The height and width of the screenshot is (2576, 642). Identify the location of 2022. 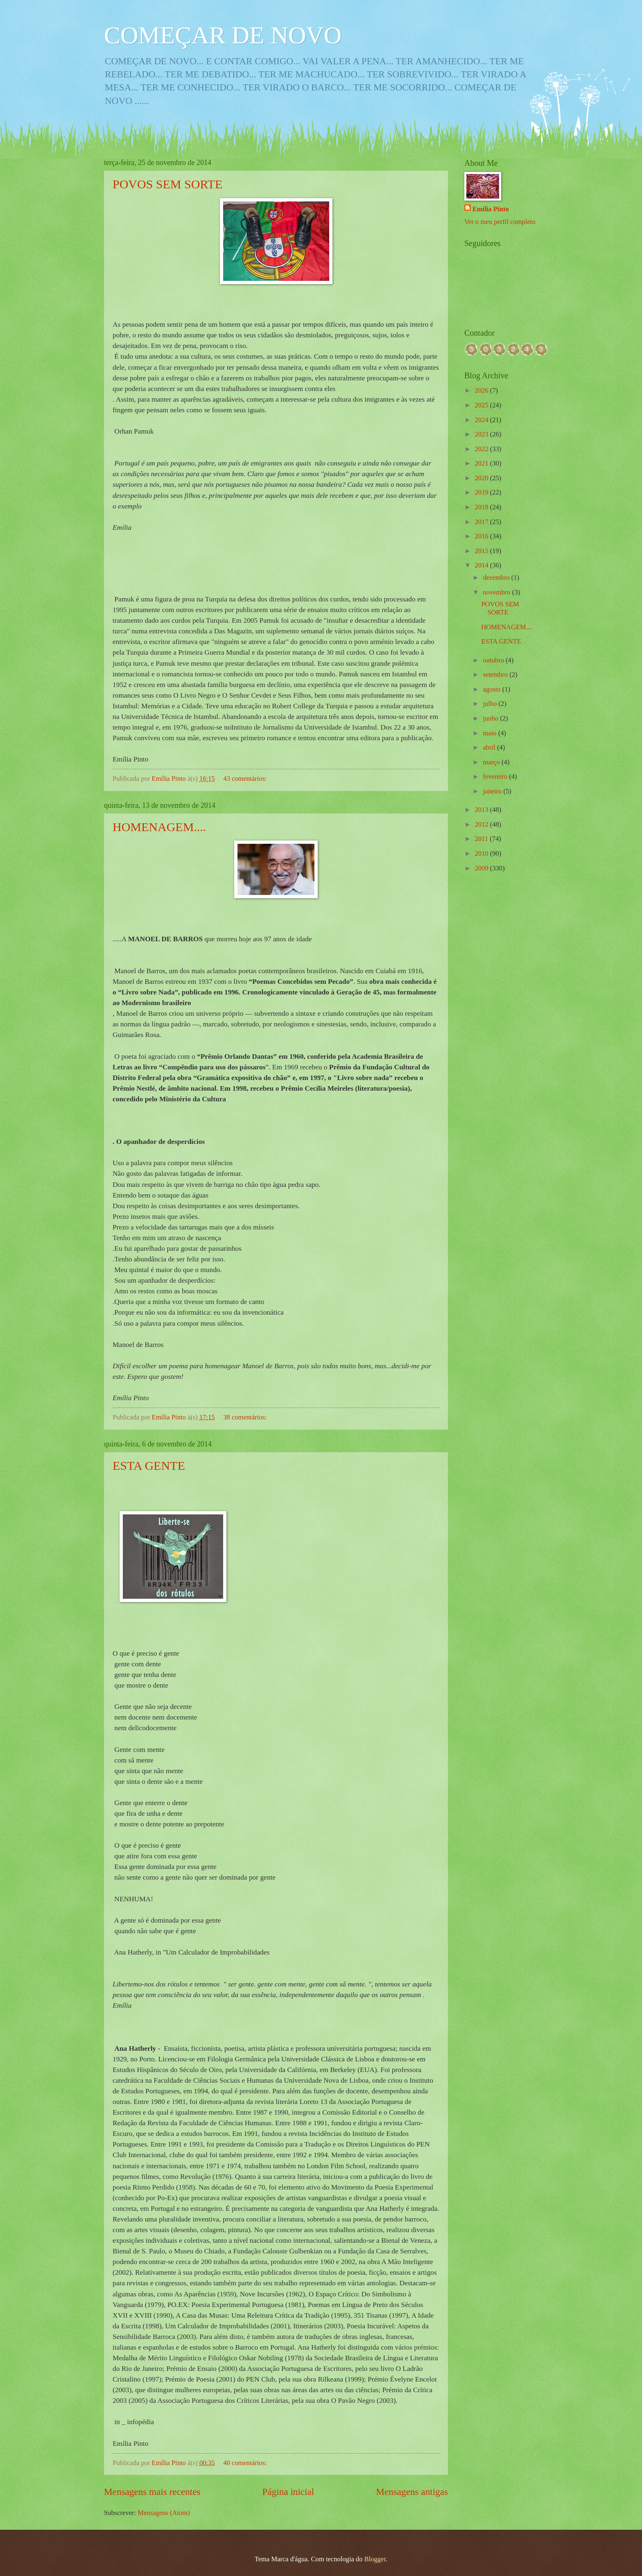
(482, 449).